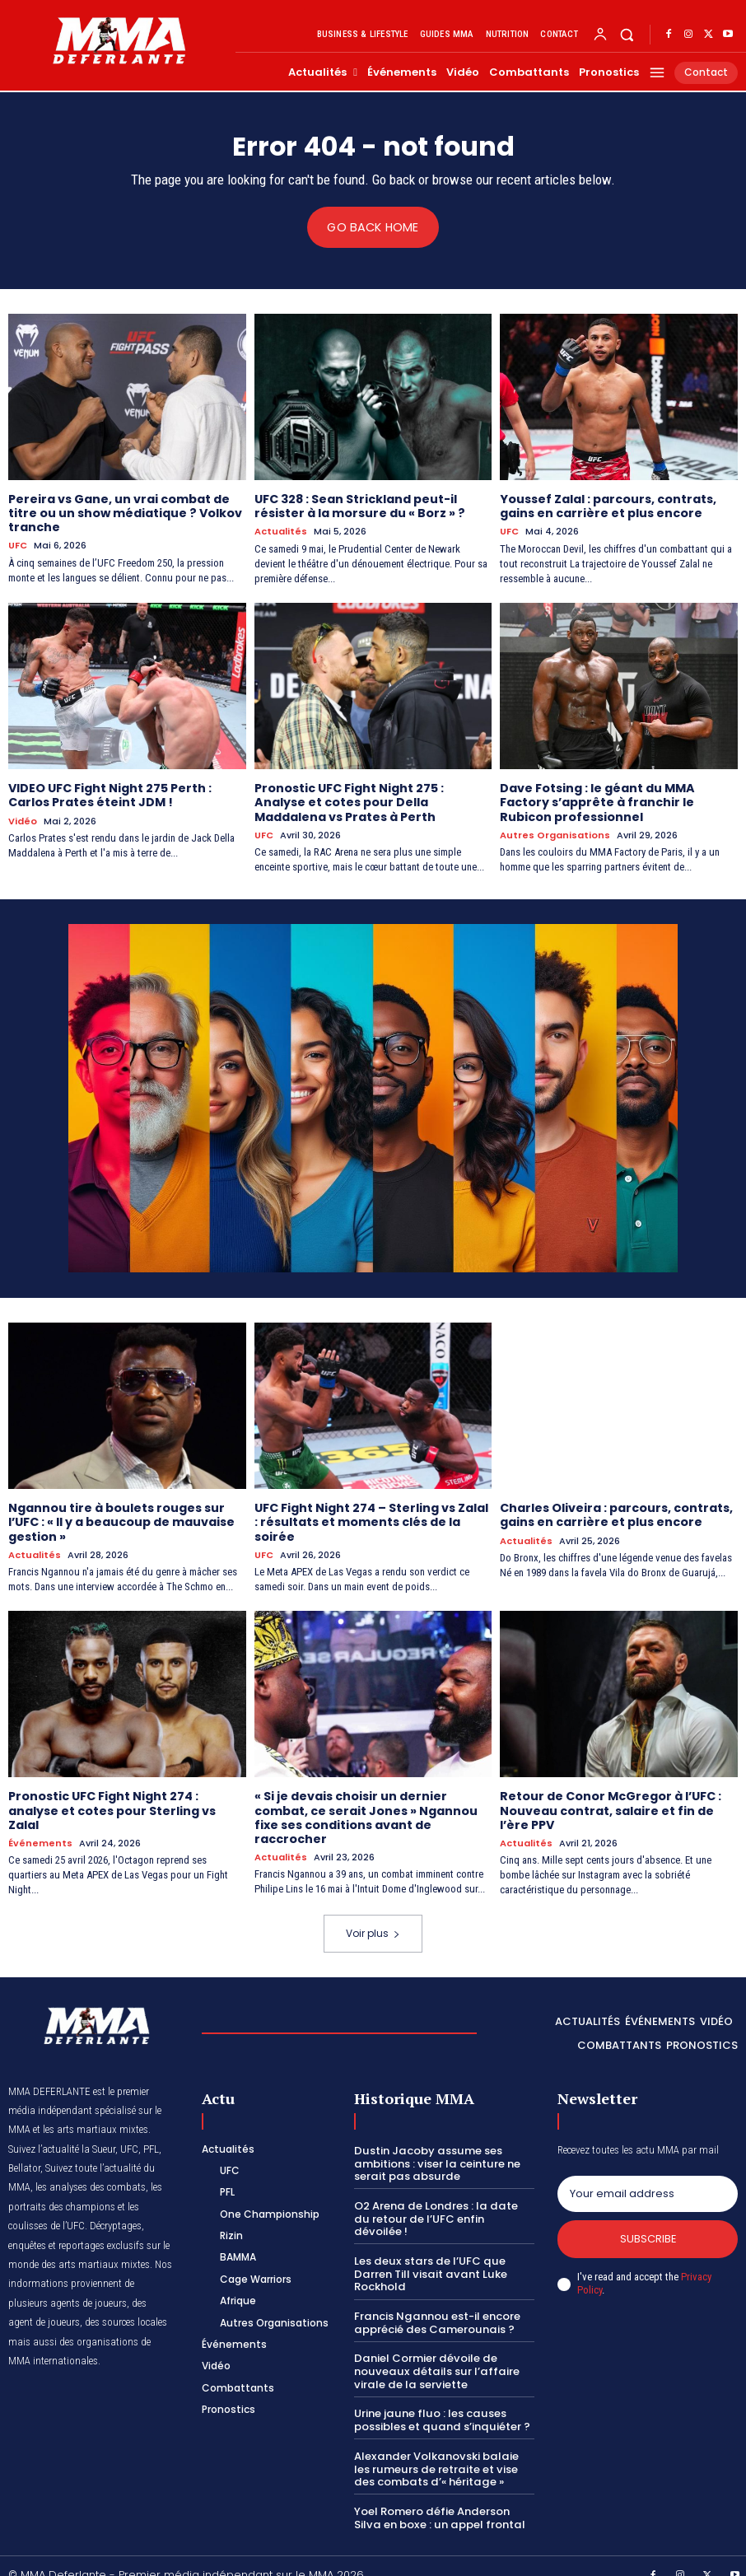 The image size is (746, 2576). What do you see at coordinates (366, 1814) in the screenshot?
I see `« Si je devais choisir un dernier combat, ce serait Jones » Ngannou fixe ses conditions avant de raccrocher` at bounding box center [366, 1814].